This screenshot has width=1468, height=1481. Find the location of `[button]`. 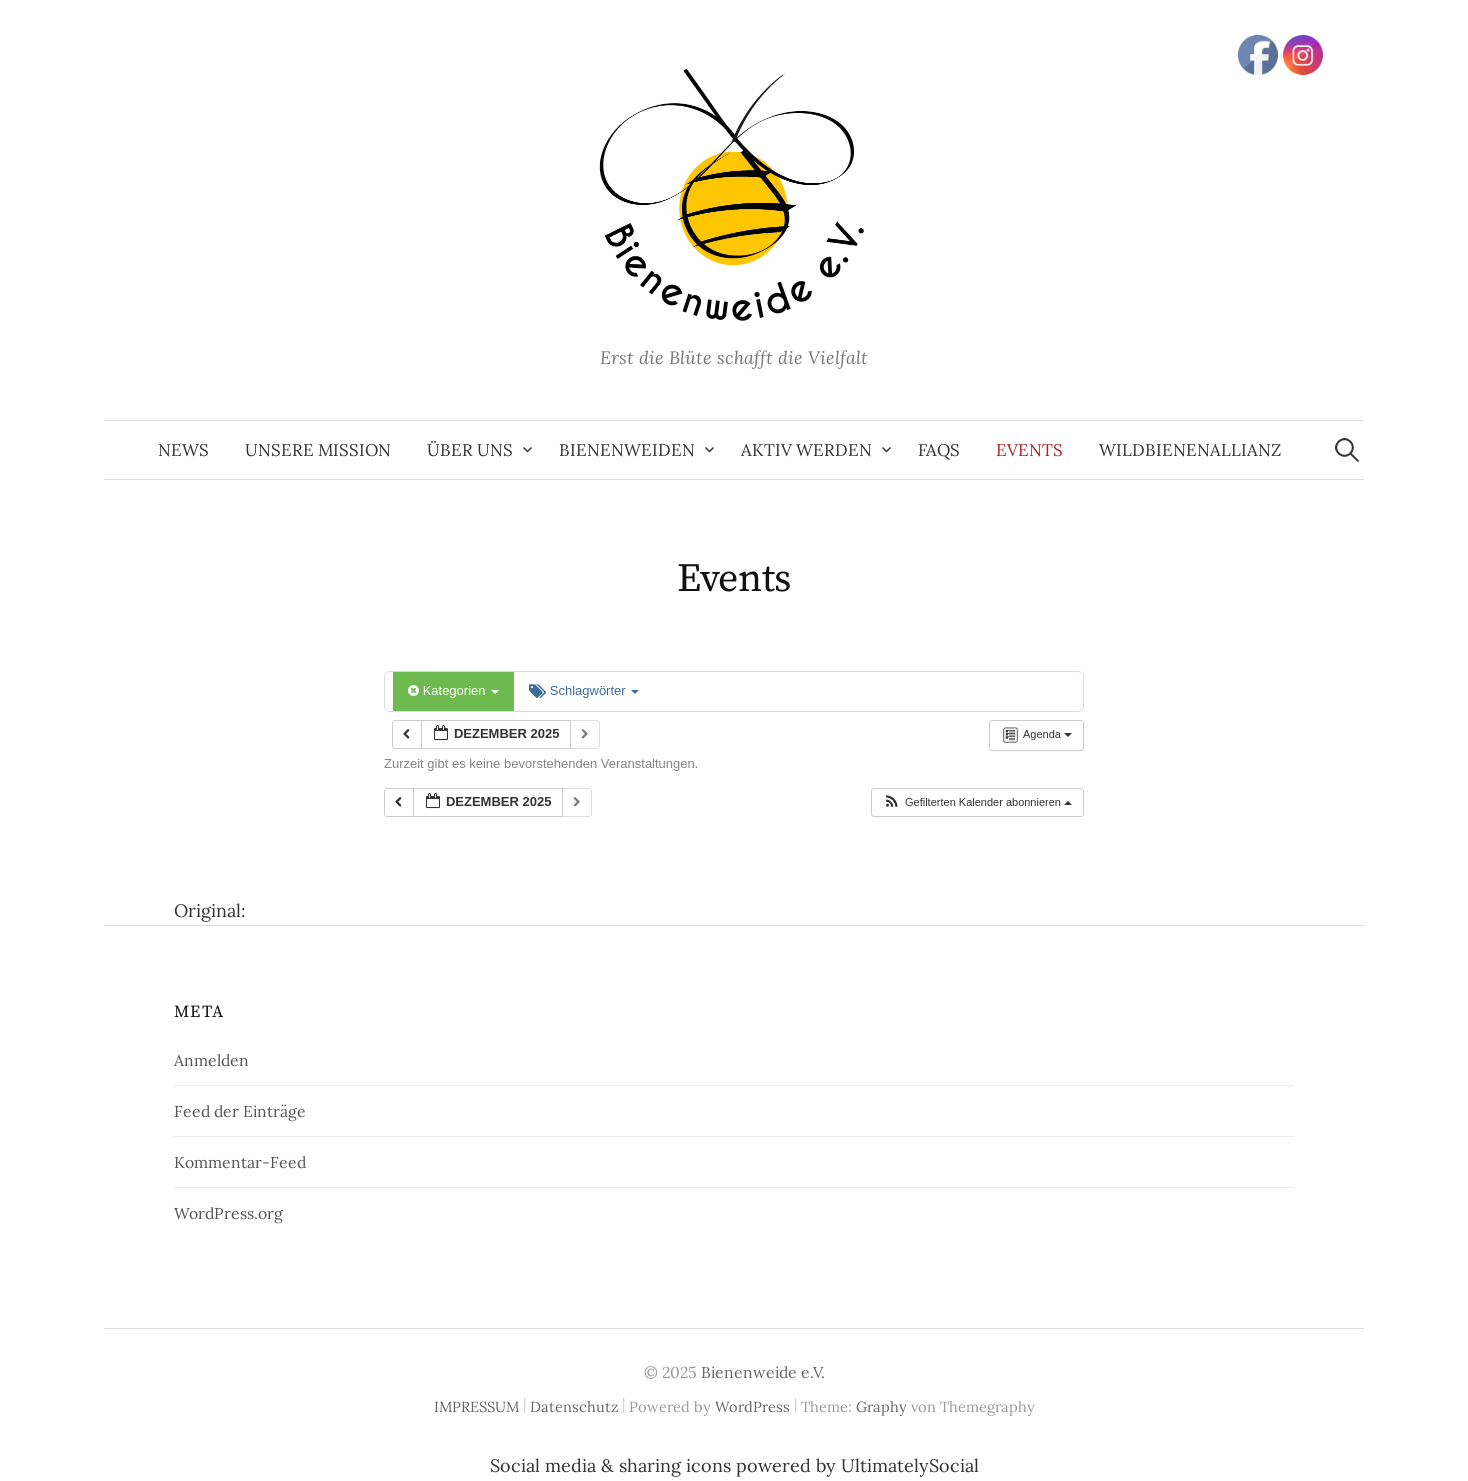

[button] is located at coordinates (977, 802).